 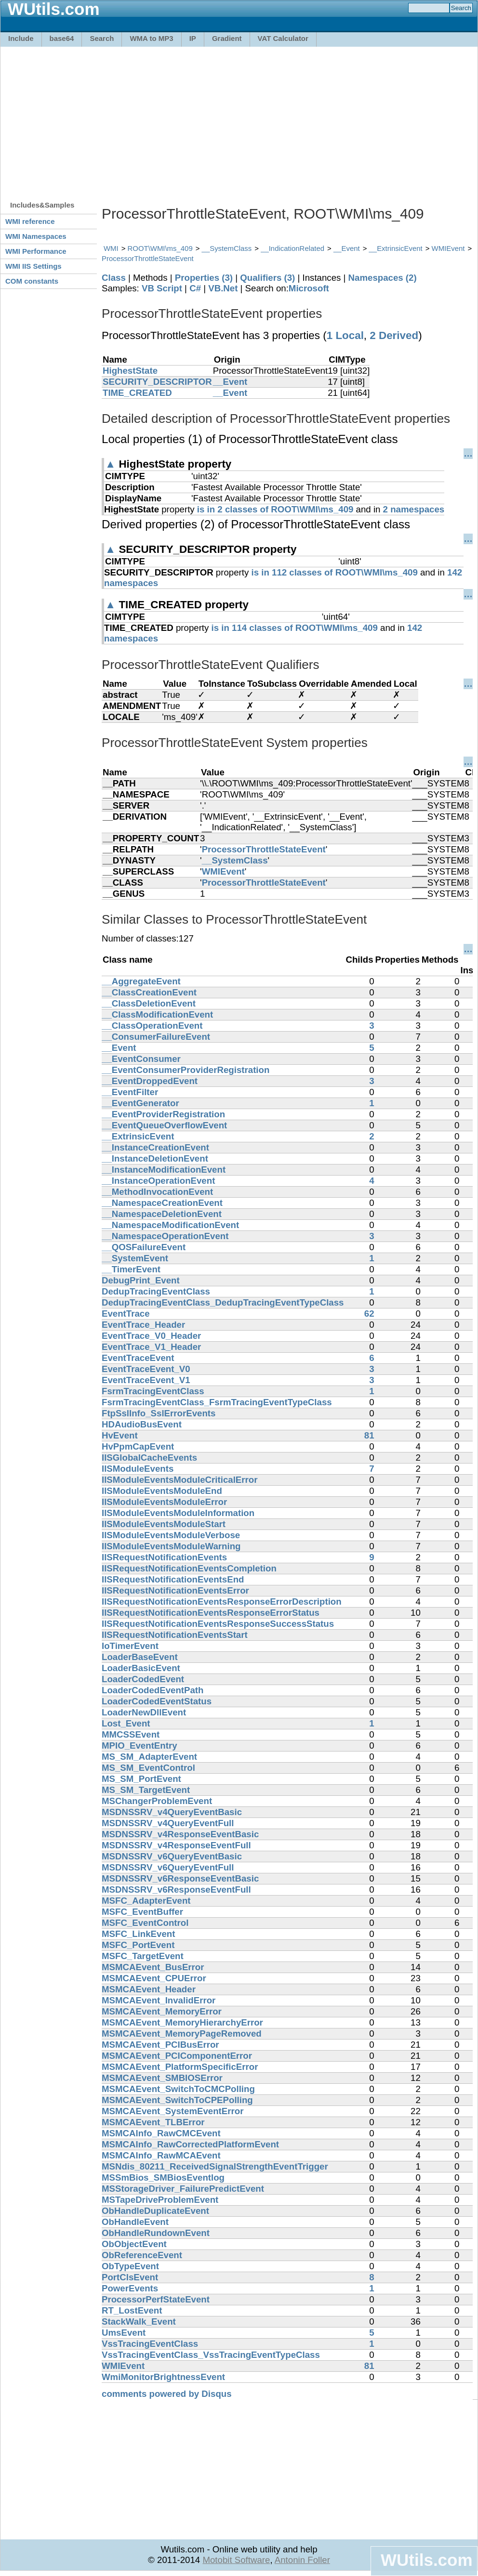 I want to click on IISModuleEventsModuleVerbose, so click(x=171, y=1535).